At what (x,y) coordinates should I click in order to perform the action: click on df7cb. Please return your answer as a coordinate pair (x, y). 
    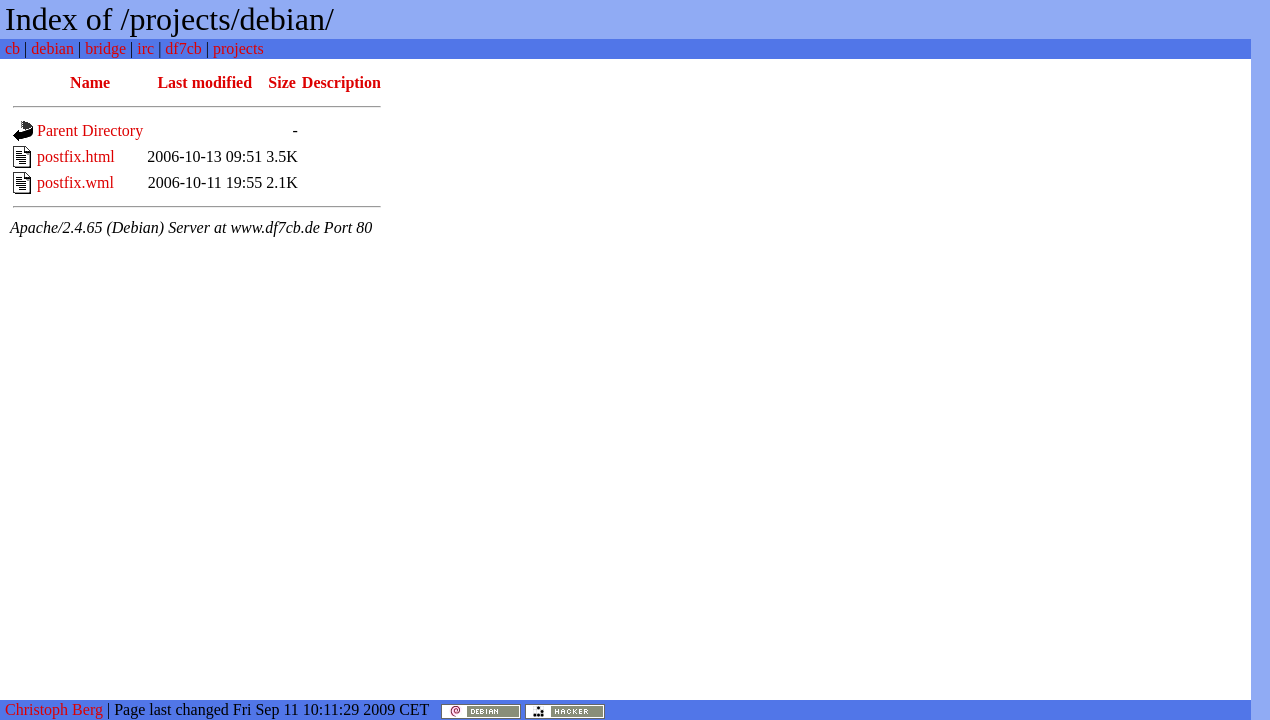
    Looking at the image, I should click on (183, 48).